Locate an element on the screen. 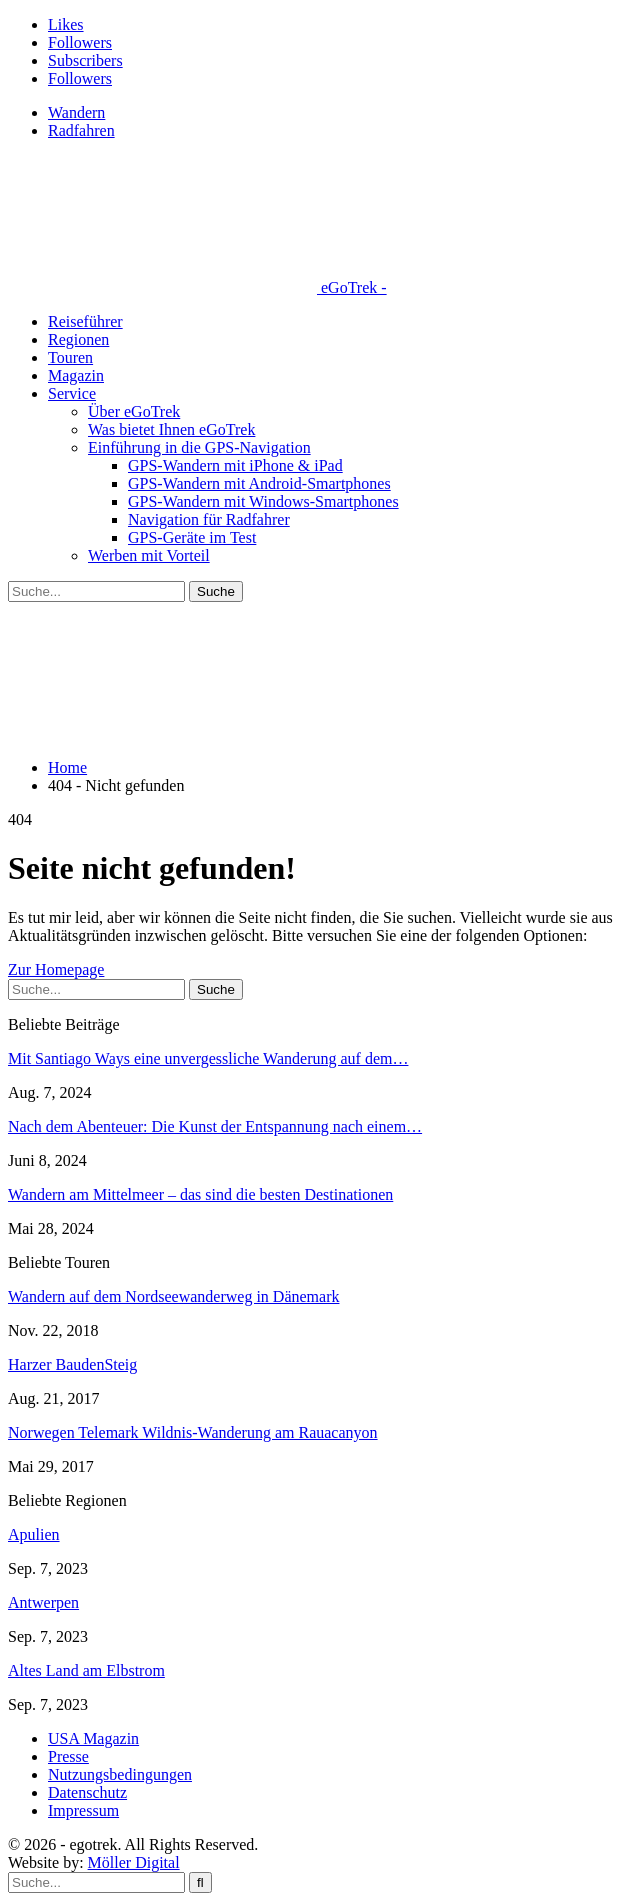 The image size is (636, 1901). Regionen is located at coordinates (78, 339).